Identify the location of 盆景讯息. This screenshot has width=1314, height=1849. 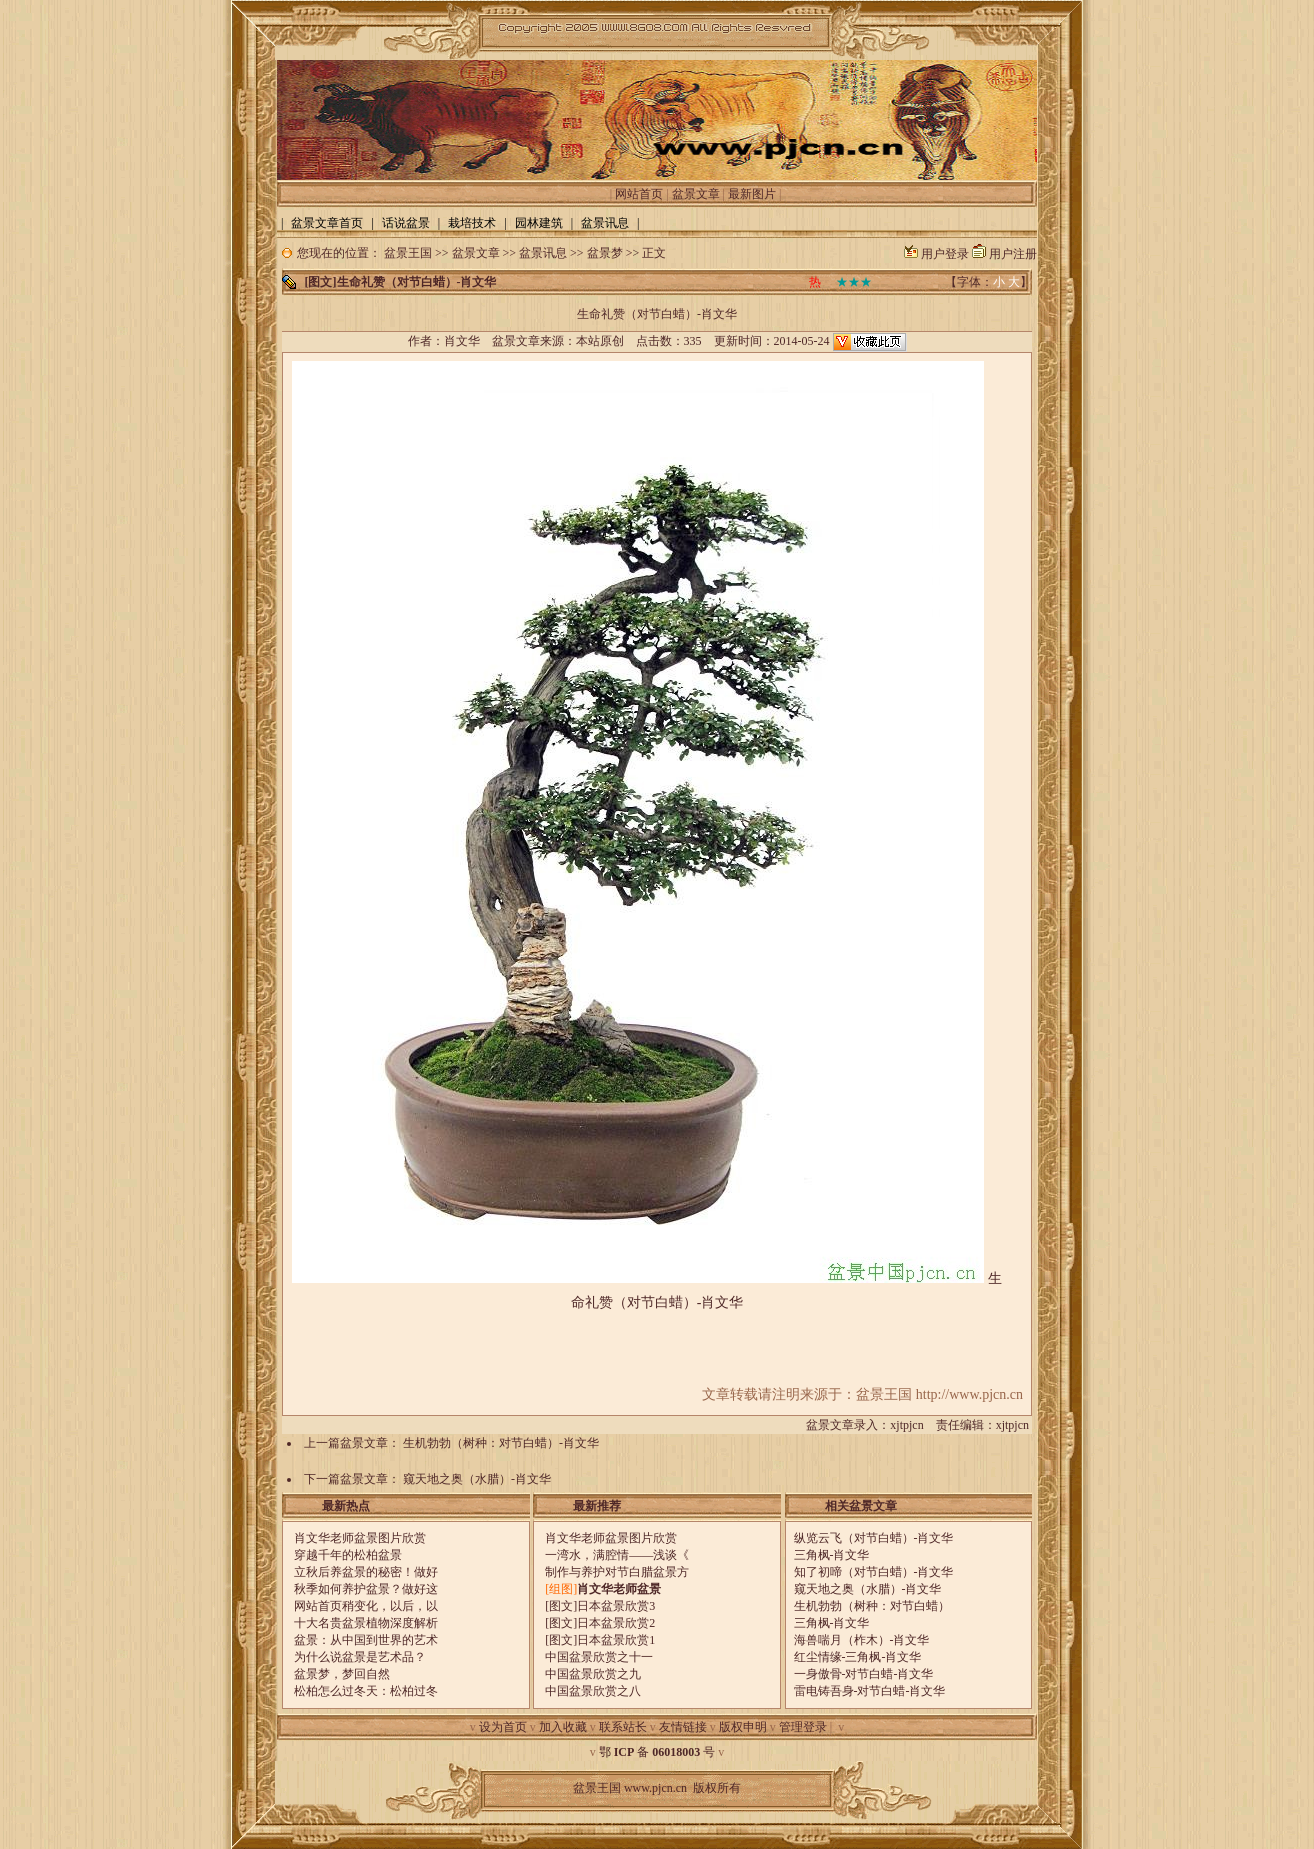
(543, 253).